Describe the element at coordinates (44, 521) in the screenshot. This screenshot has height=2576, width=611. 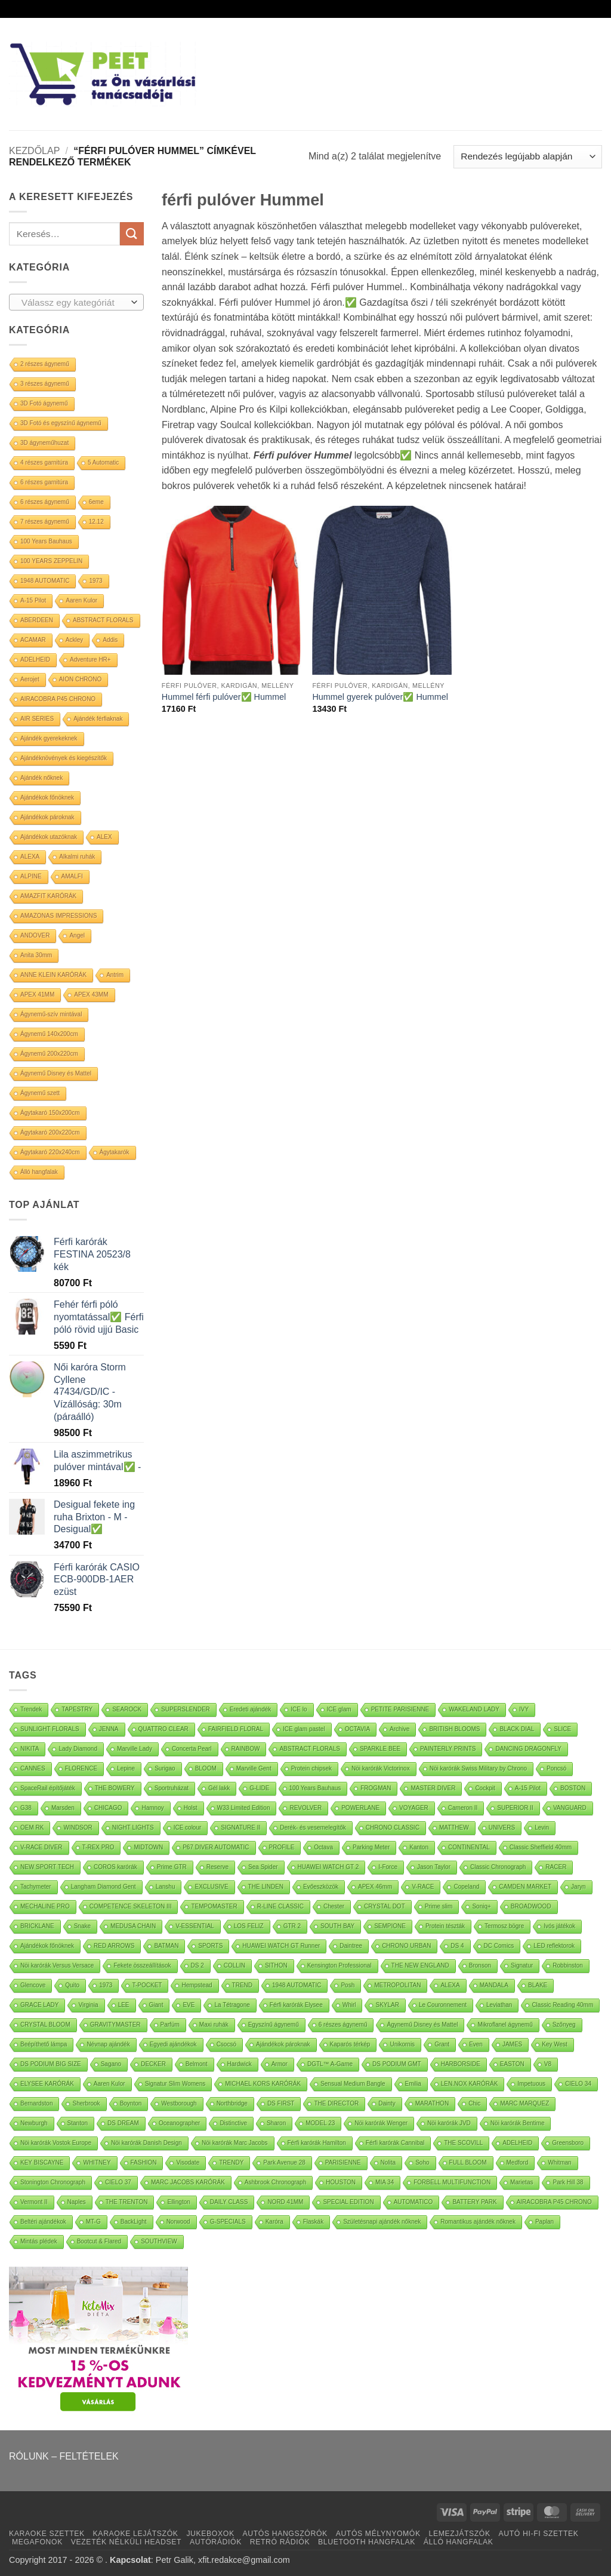
I see `7 részes ágynemű` at that location.